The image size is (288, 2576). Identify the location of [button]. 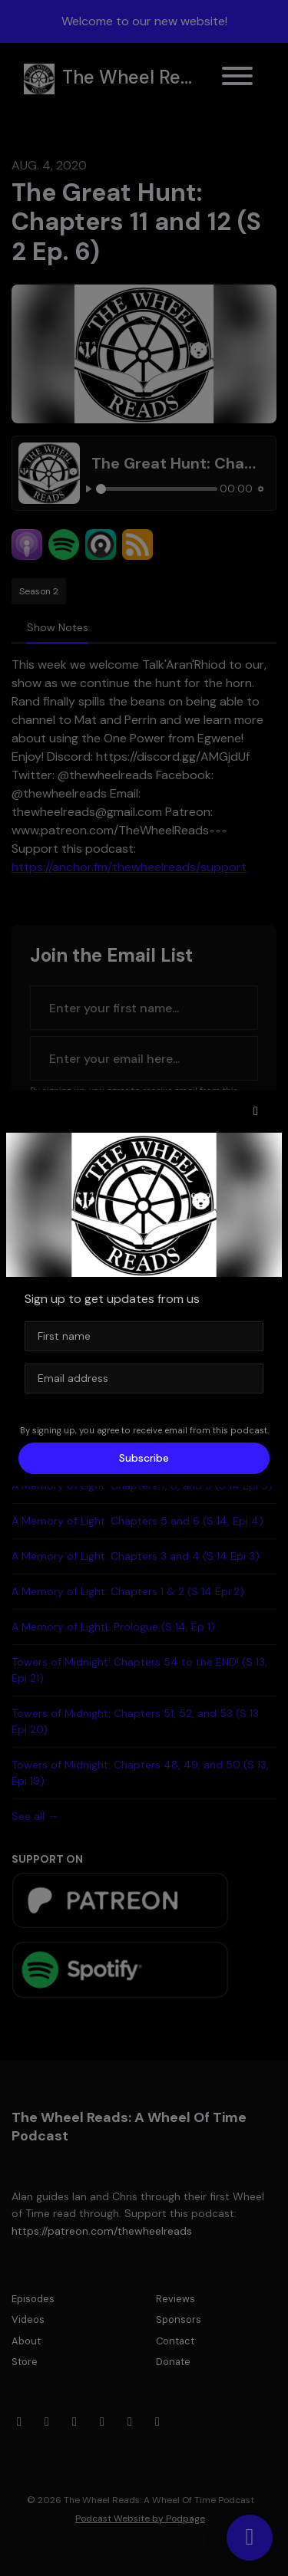
(255, 1111).